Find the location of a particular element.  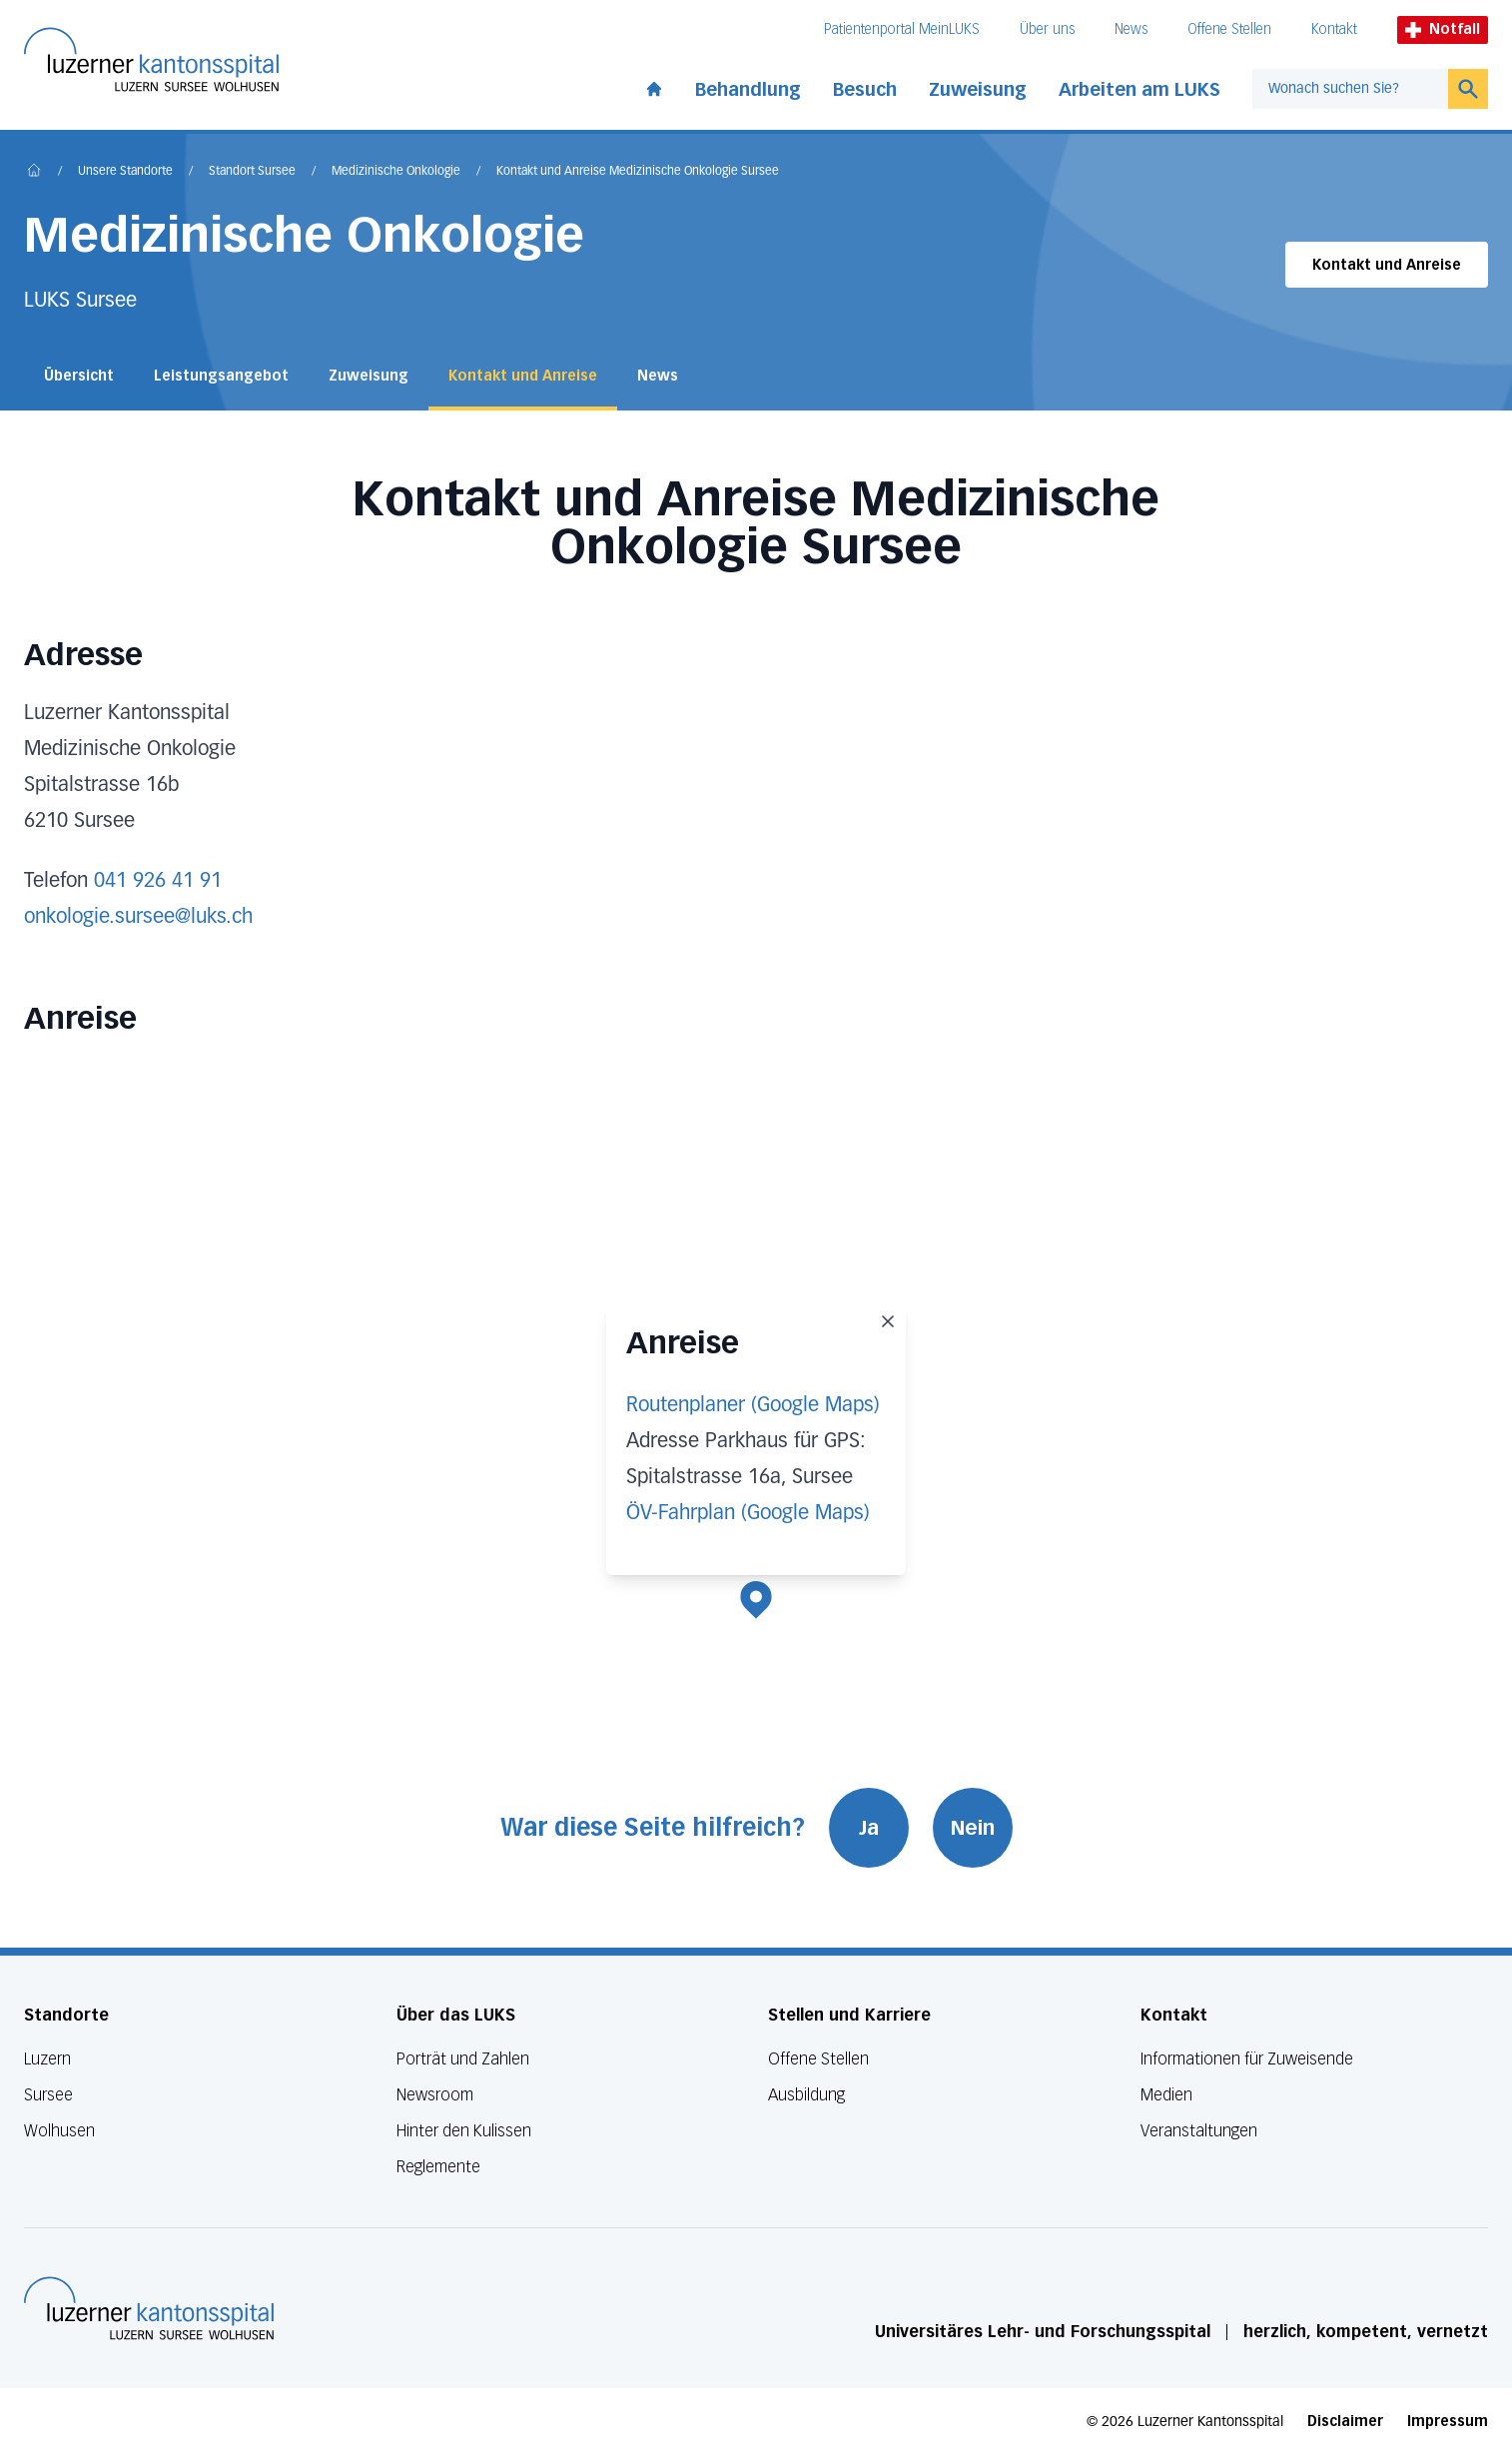

Über uns is located at coordinates (1047, 29).